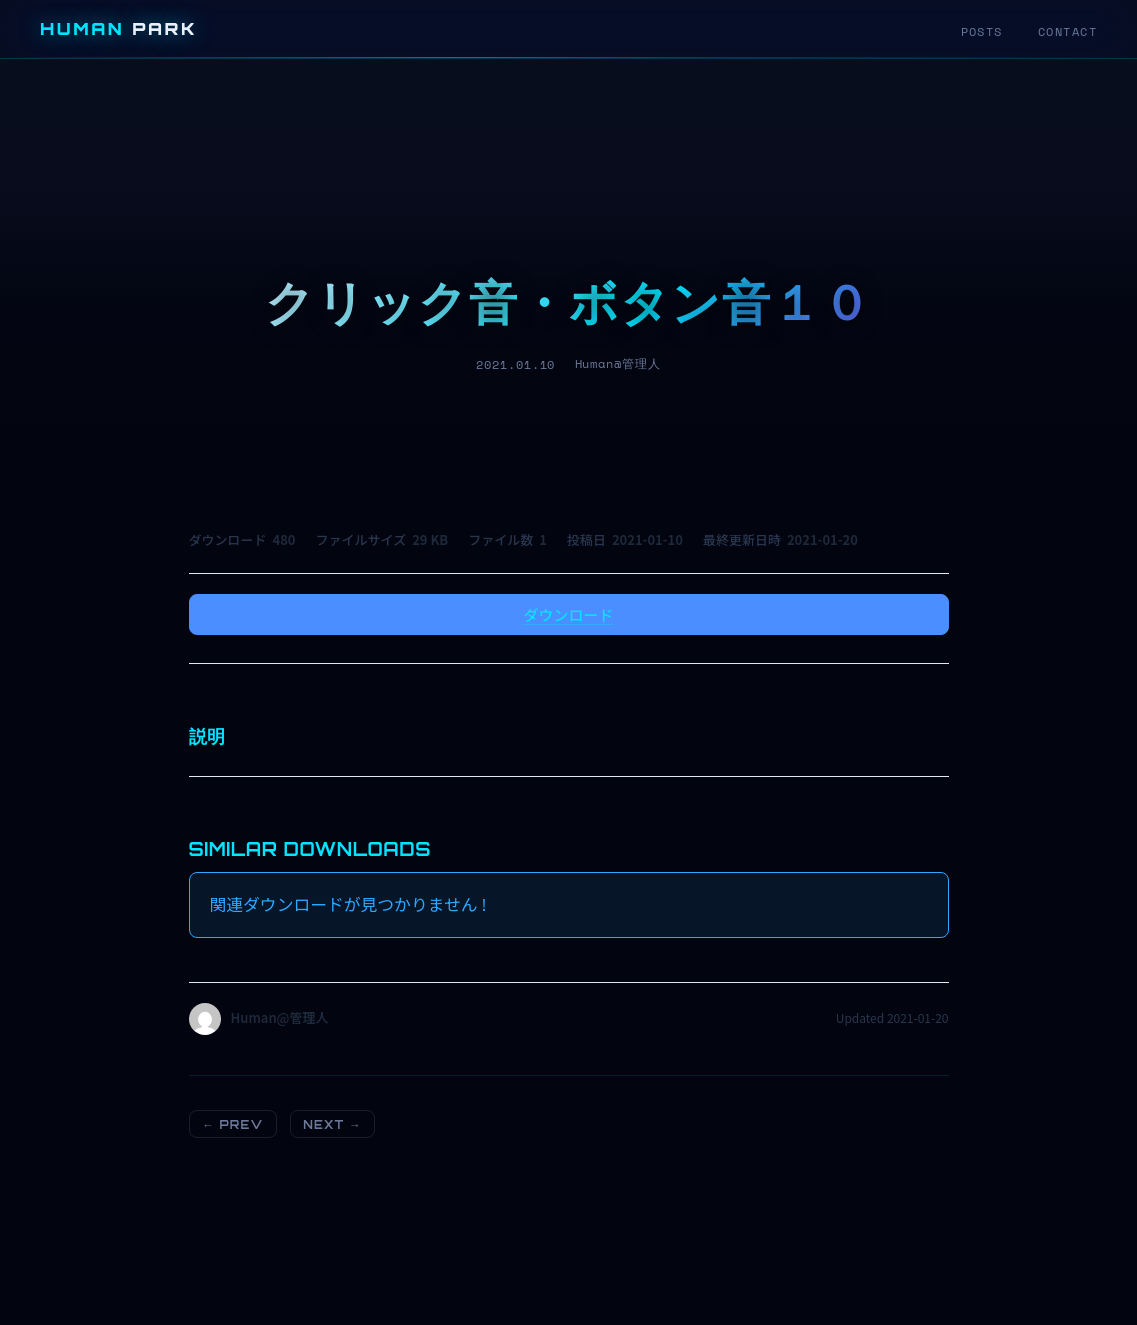  I want to click on CONTACT, so click(1067, 31).